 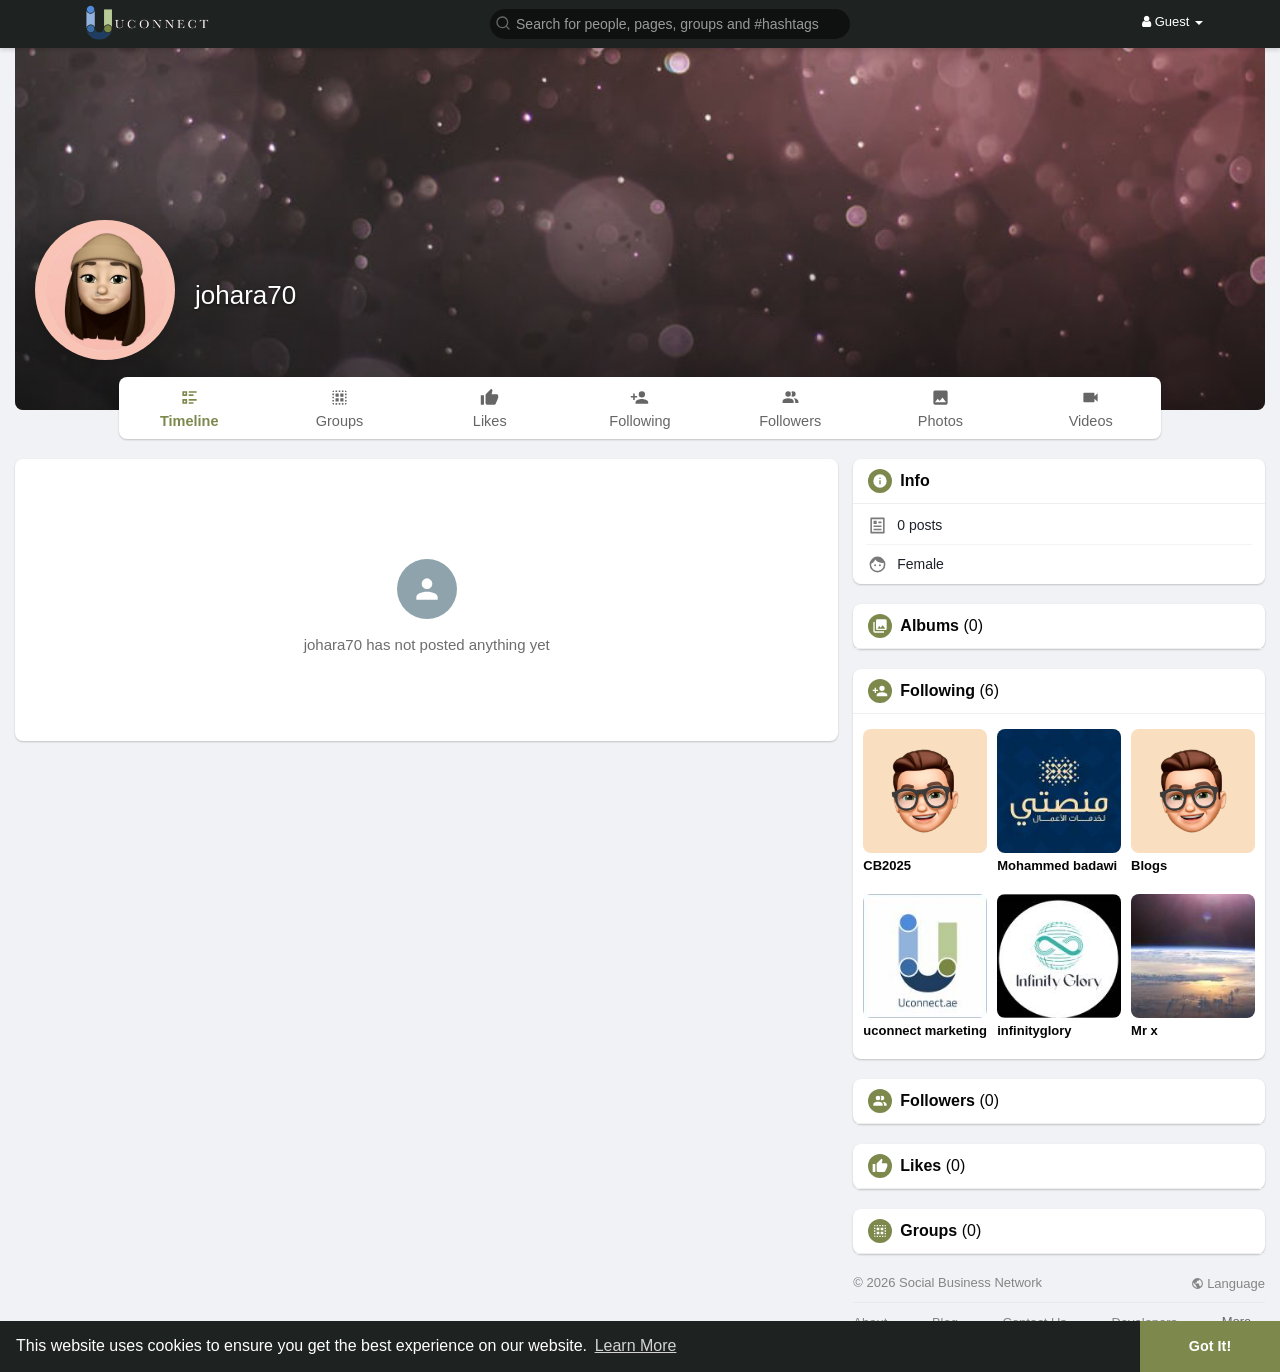 What do you see at coordinates (1228, 1283) in the screenshot?
I see `Language` at bounding box center [1228, 1283].